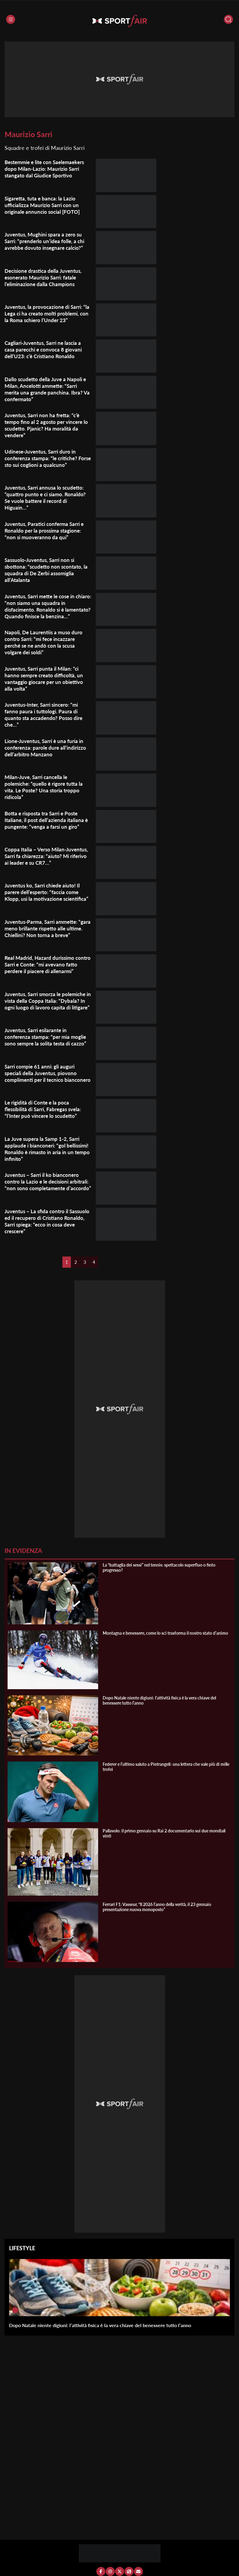  What do you see at coordinates (46, 425) in the screenshot?
I see `Juventus, Sarri non ha fretta: “c’è tempo fino al 2 agosto per vincere lo scudetto. Pjanic? Ha moralità da vendere”` at bounding box center [46, 425].